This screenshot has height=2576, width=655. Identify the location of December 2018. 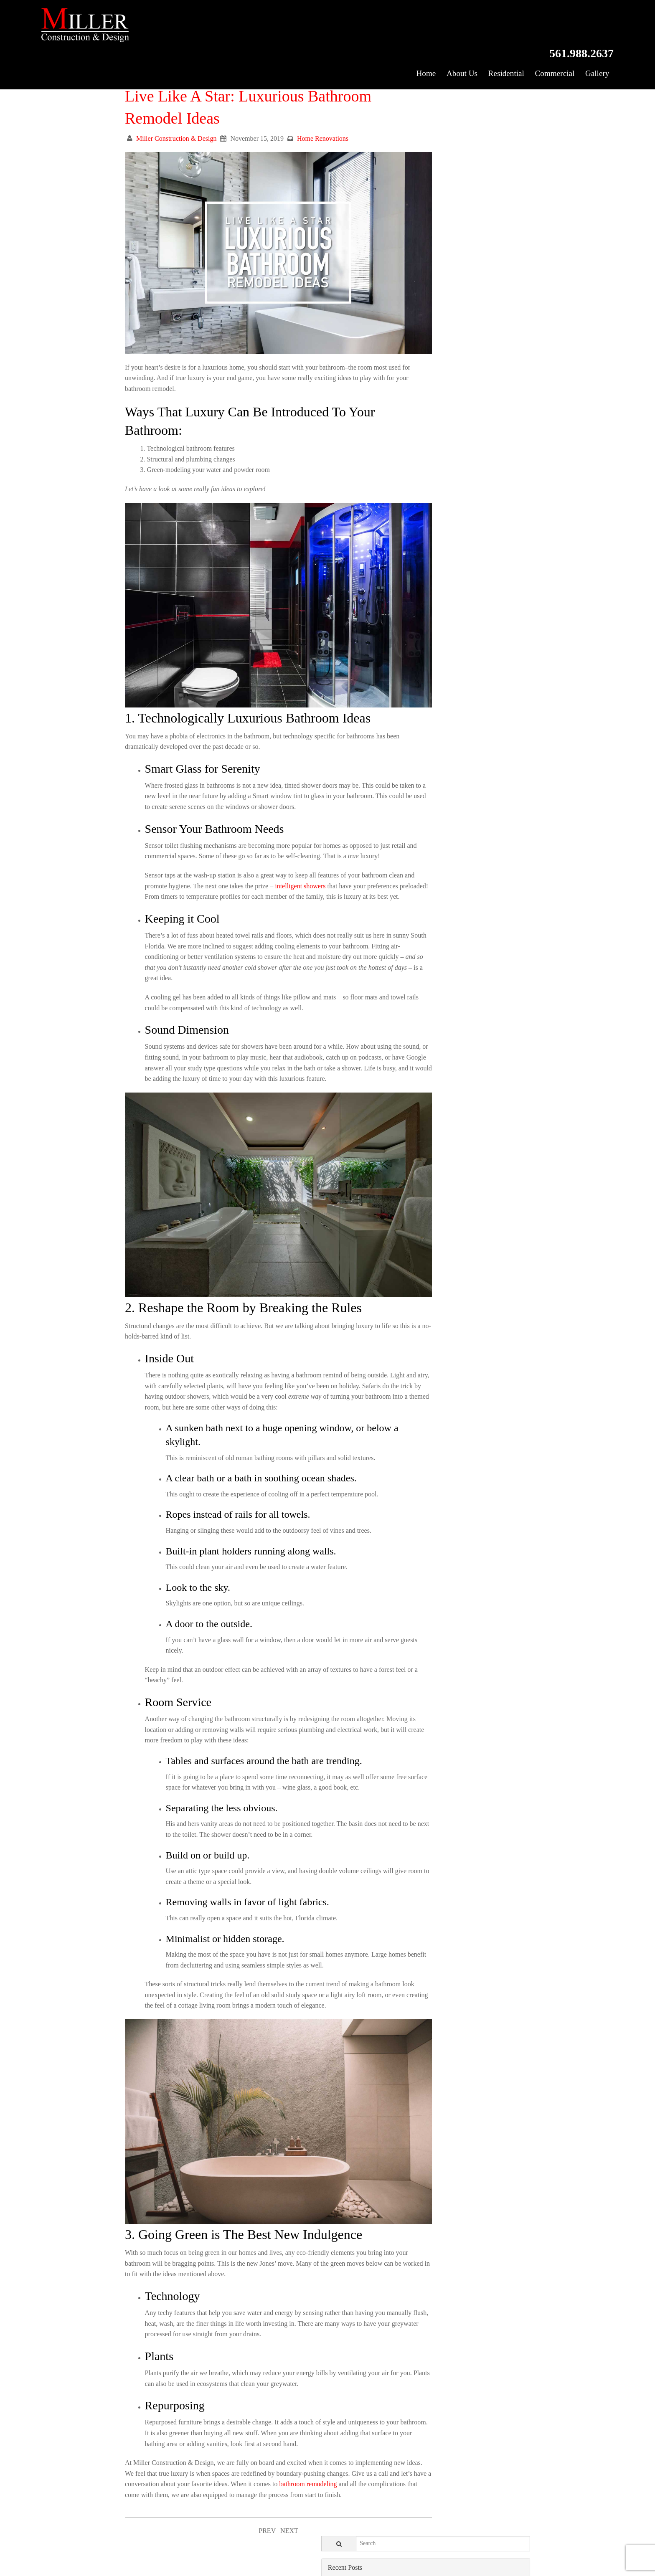
(433, 801).